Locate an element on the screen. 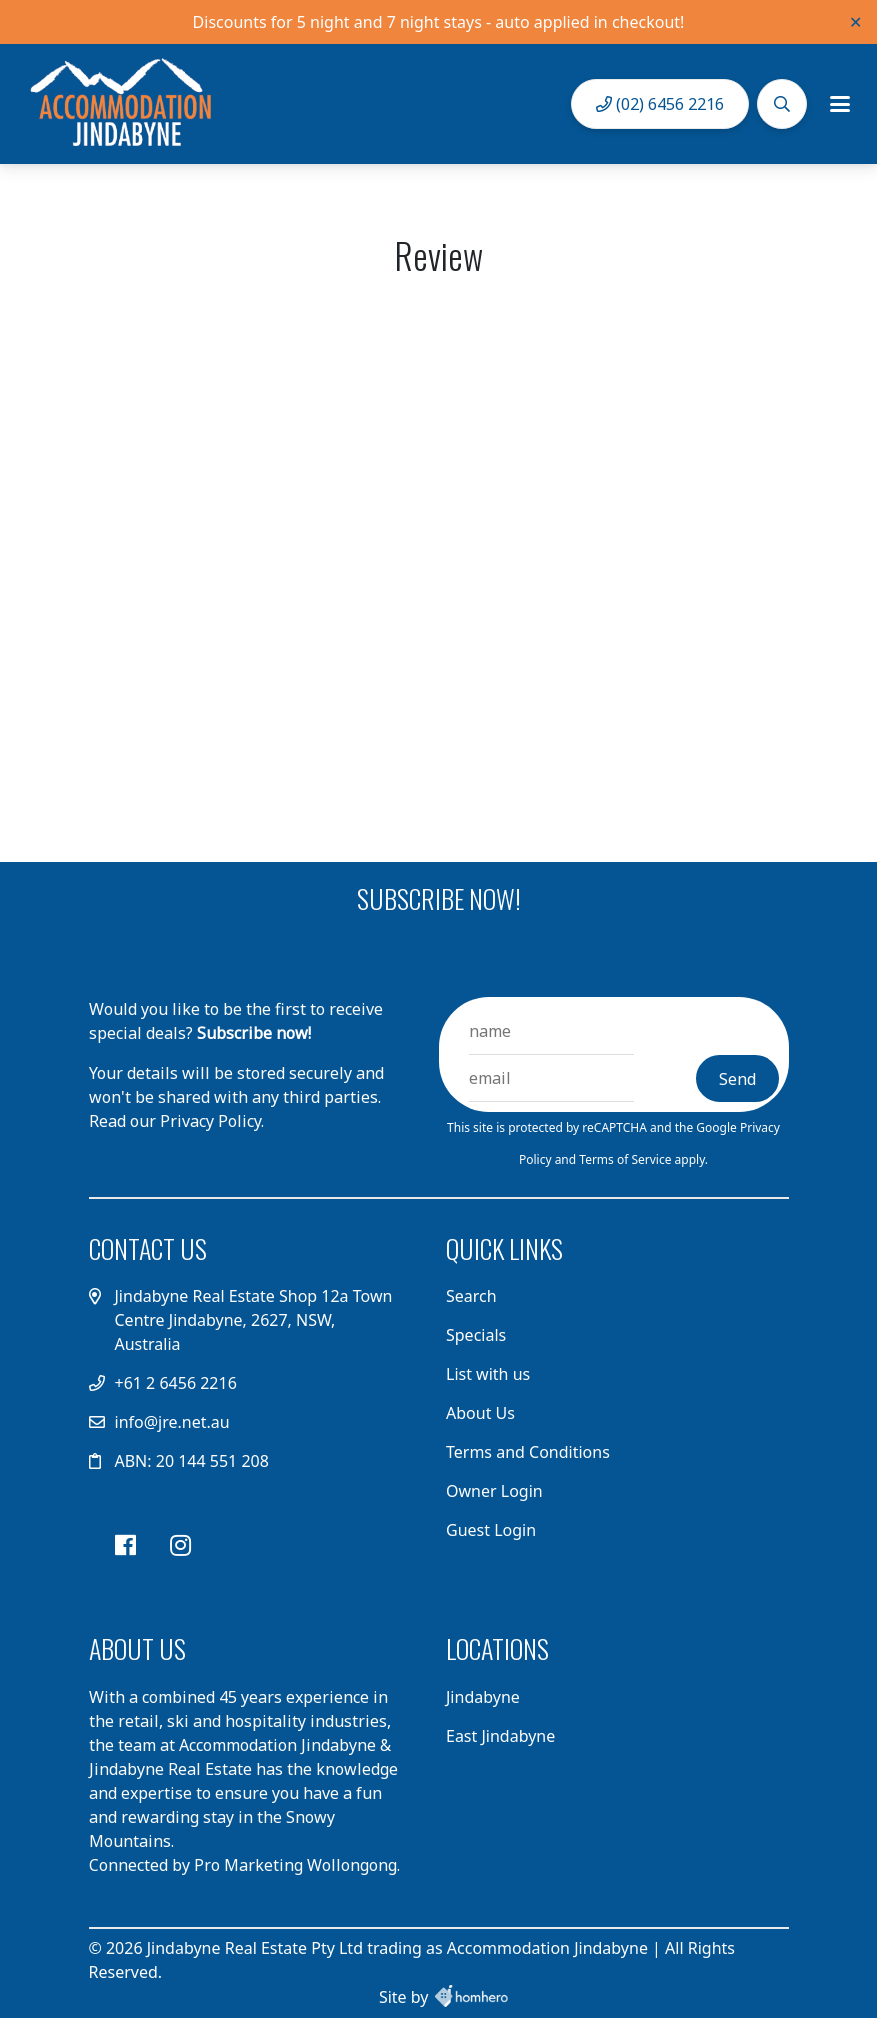  Guest Login is located at coordinates (491, 1530).